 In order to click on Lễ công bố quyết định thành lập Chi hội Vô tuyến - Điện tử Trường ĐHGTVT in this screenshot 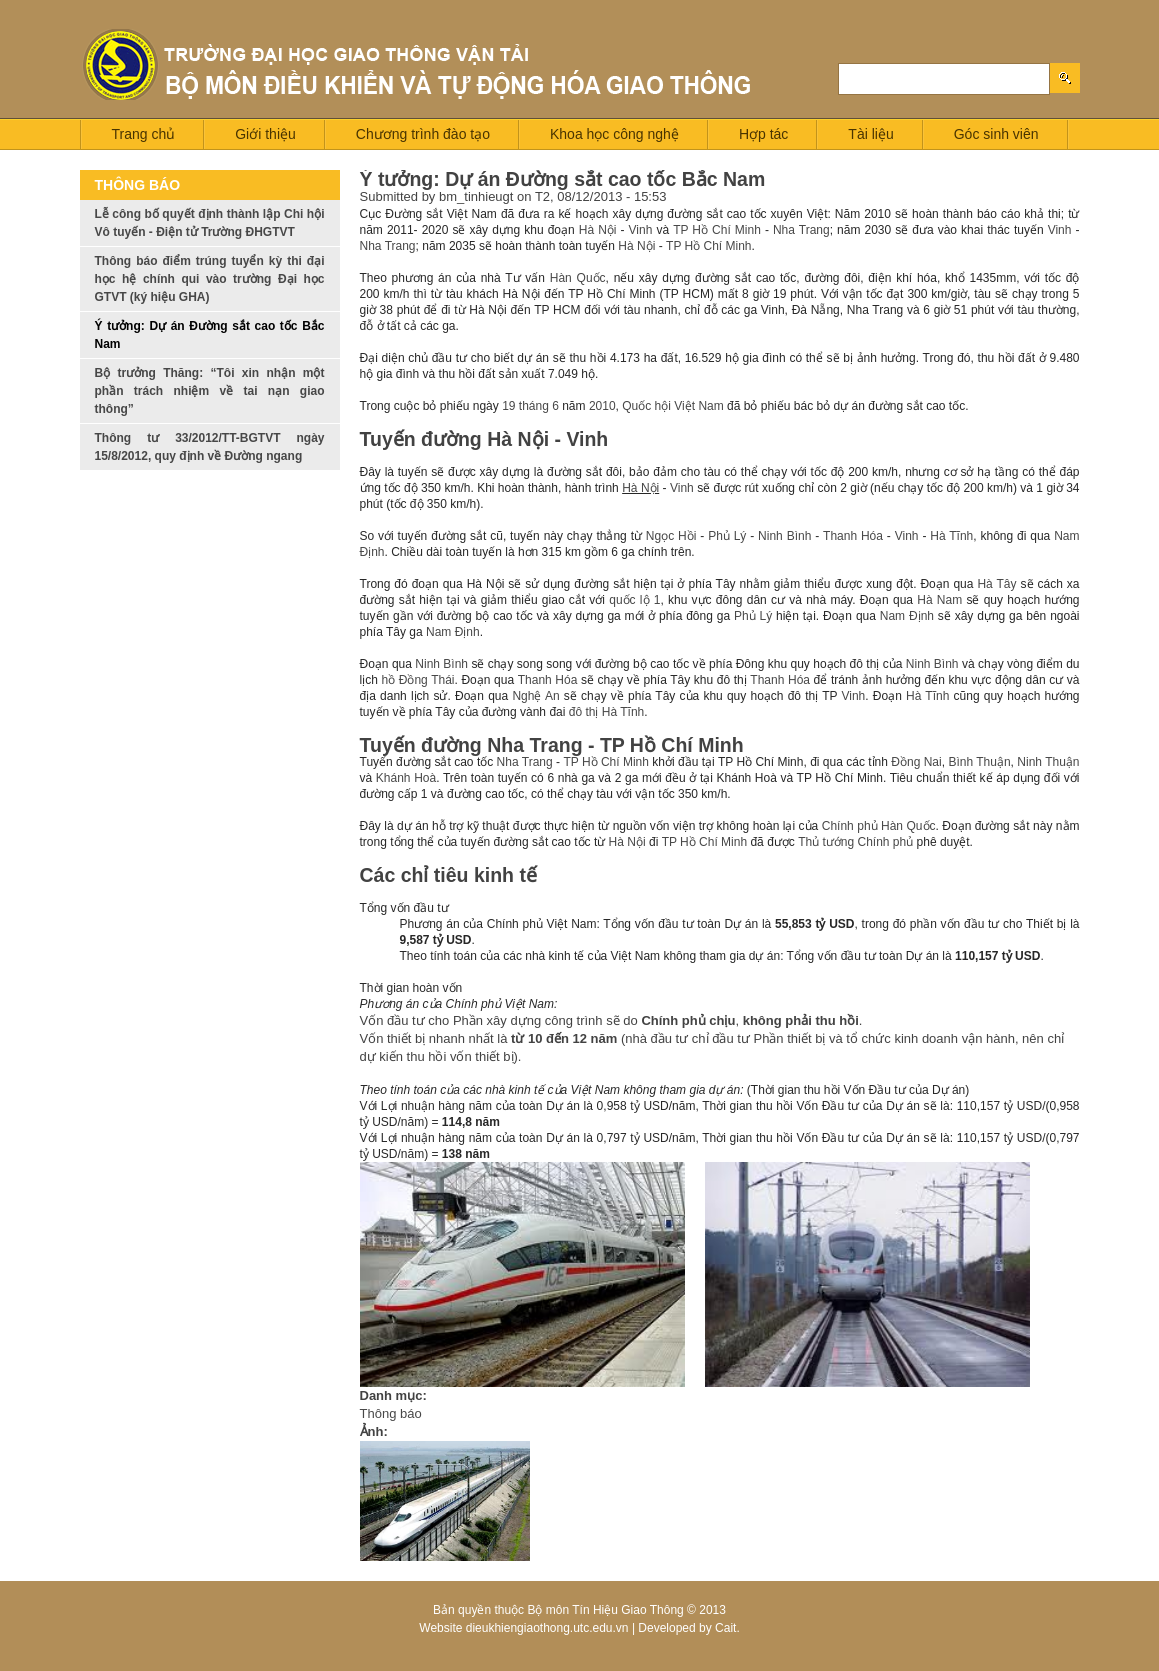, I will do `click(210, 223)`.